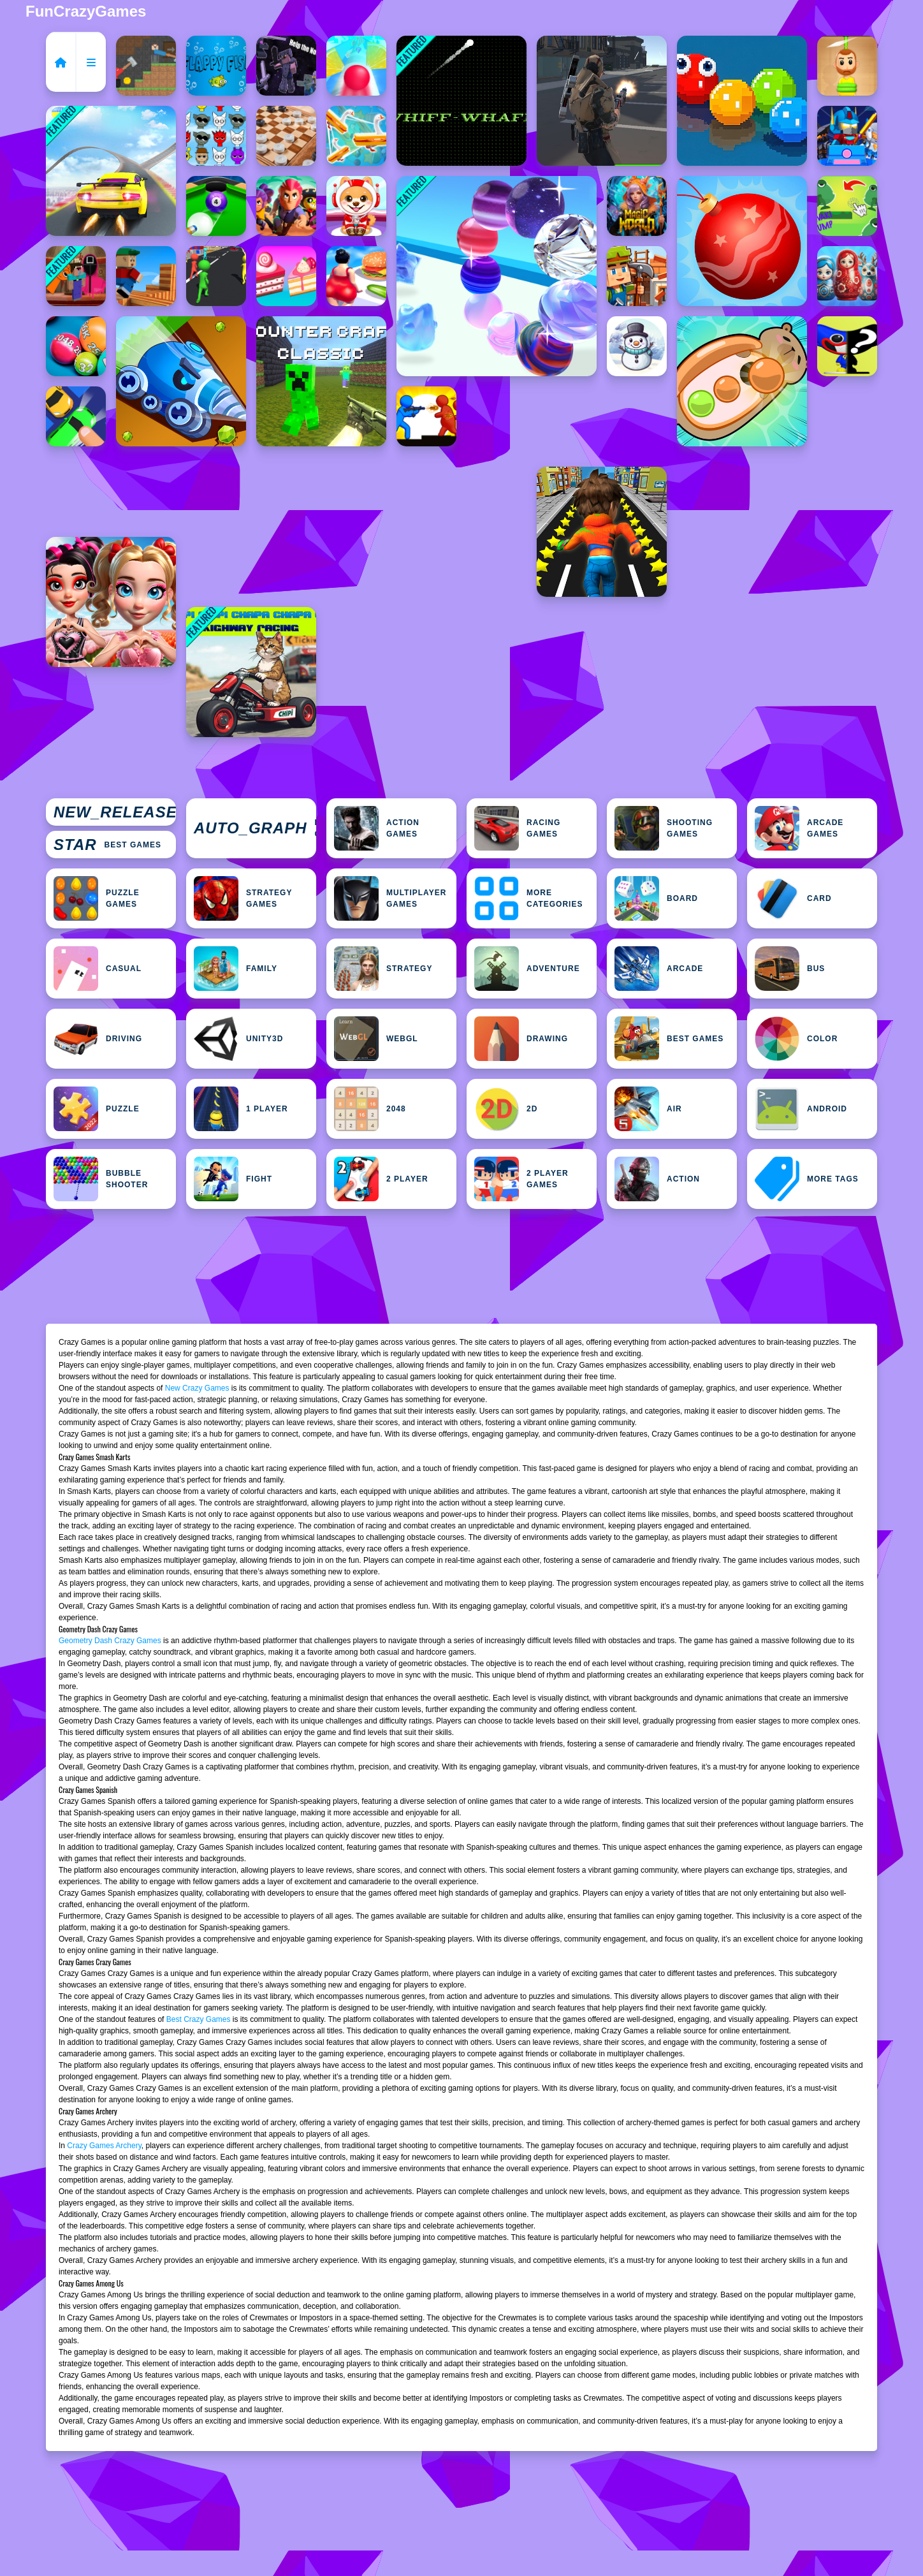  Describe the element at coordinates (383, 968) in the screenshot. I see `Strategy` at that location.